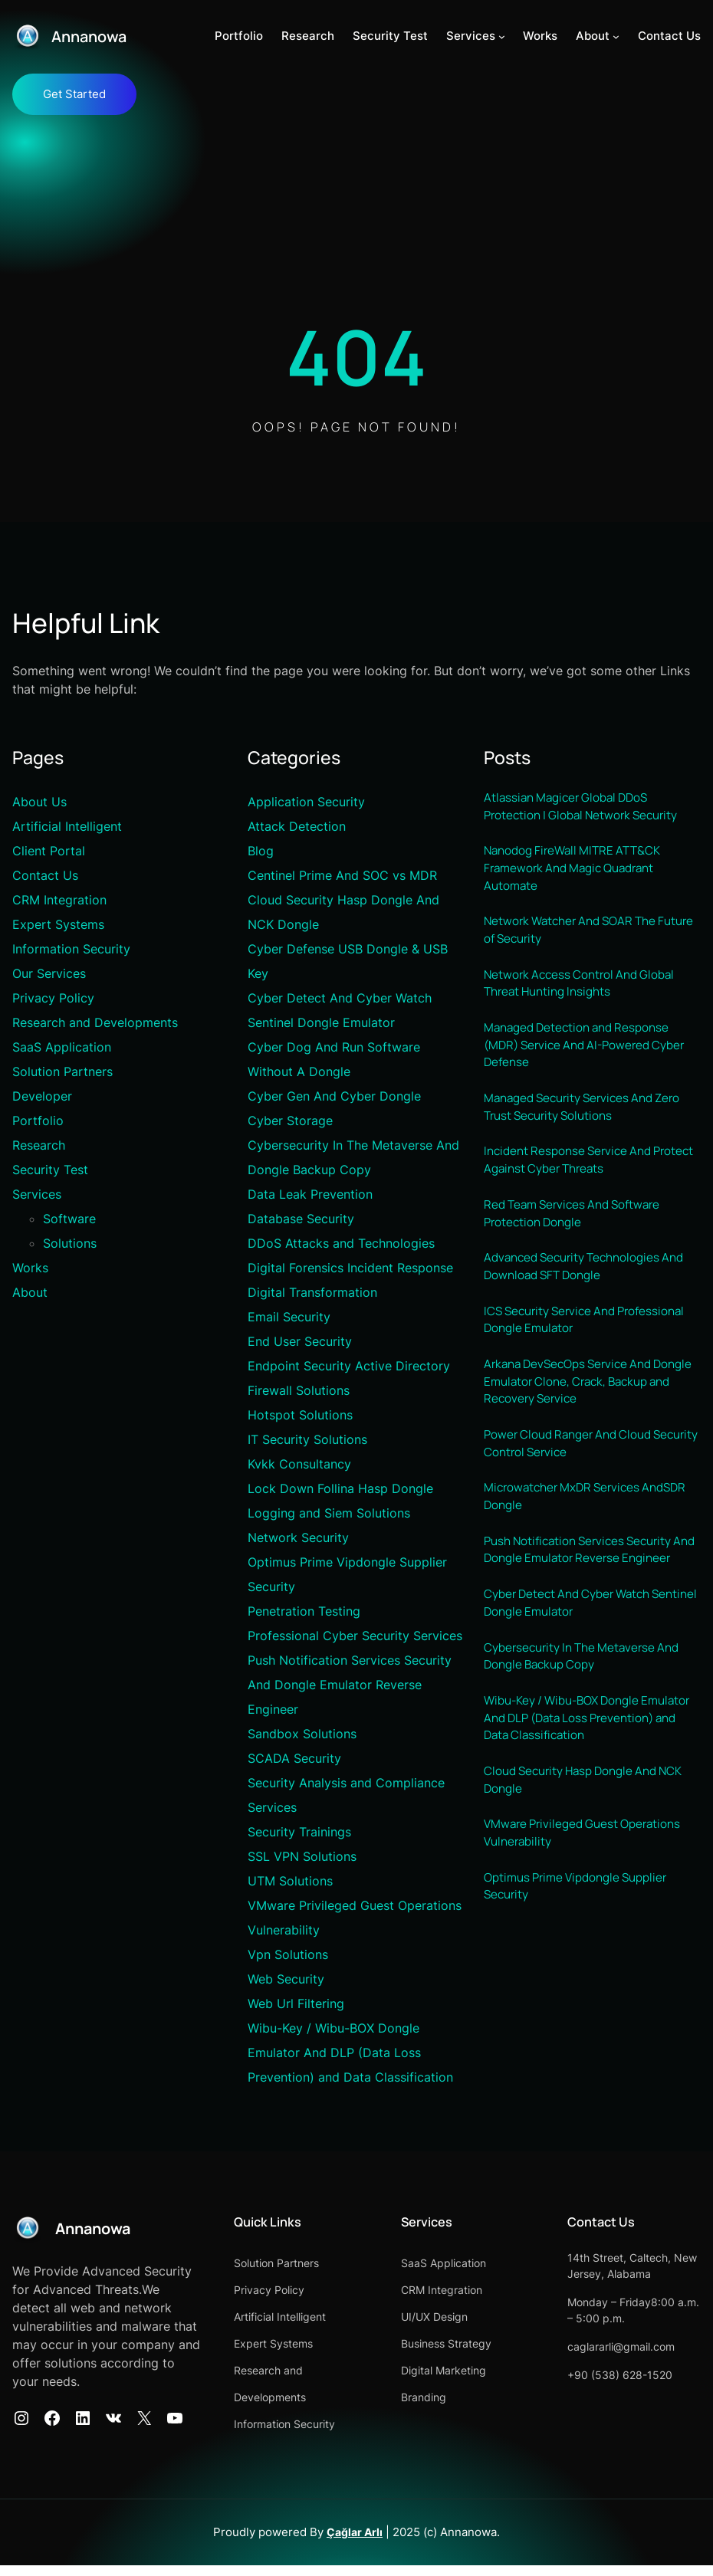 This screenshot has height=2576, width=713. Describe the element at coordinates (299, 1391) in the screenshot. I see `Firewall Solutions` at that location.